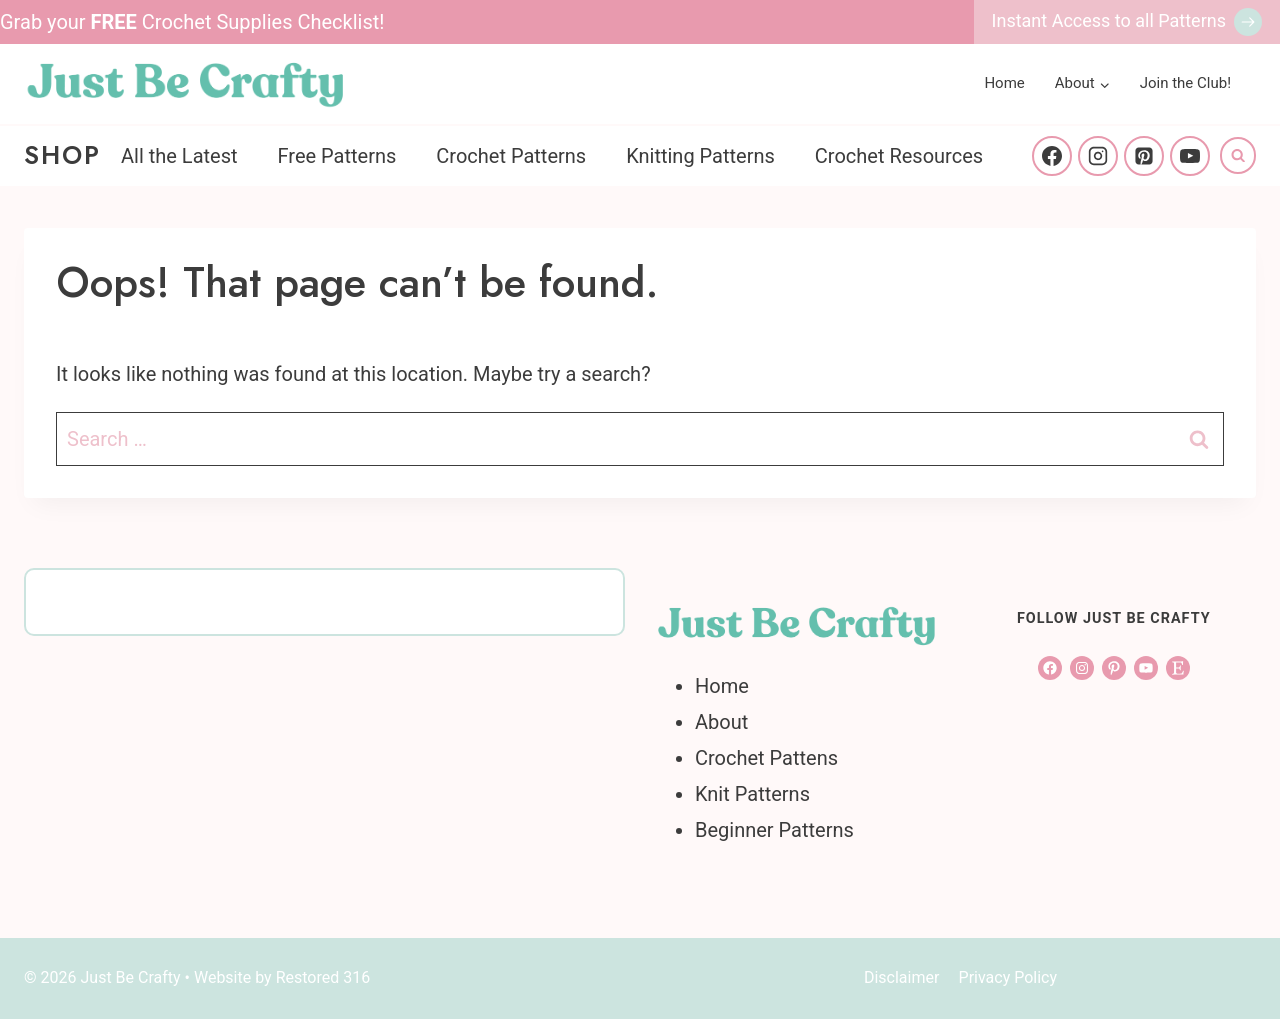 Image resolution: width=1280 pixels, height=1019 pixels. What do you see at coordinates (1052, 156) in the screenshot?
I see `[Facebook]` at bounding box center [1052, 156].